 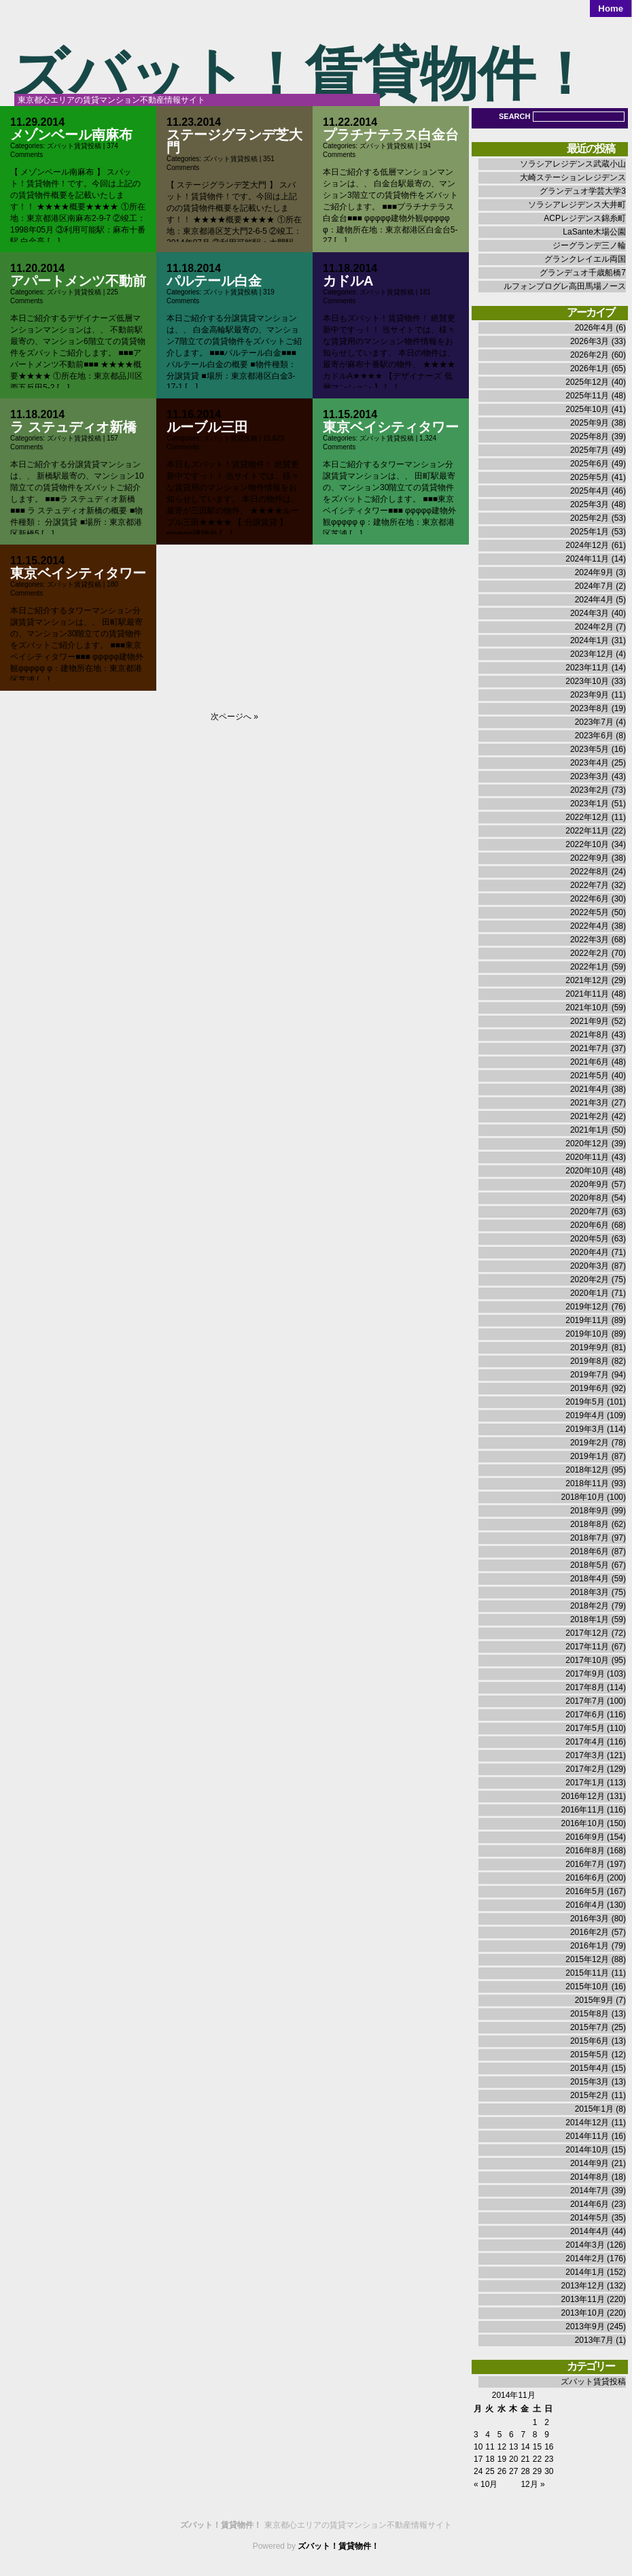 What do you see at coordinates (589, 939) in the screenshot?
I see `2022年3月` at bounding box center [589, 939].